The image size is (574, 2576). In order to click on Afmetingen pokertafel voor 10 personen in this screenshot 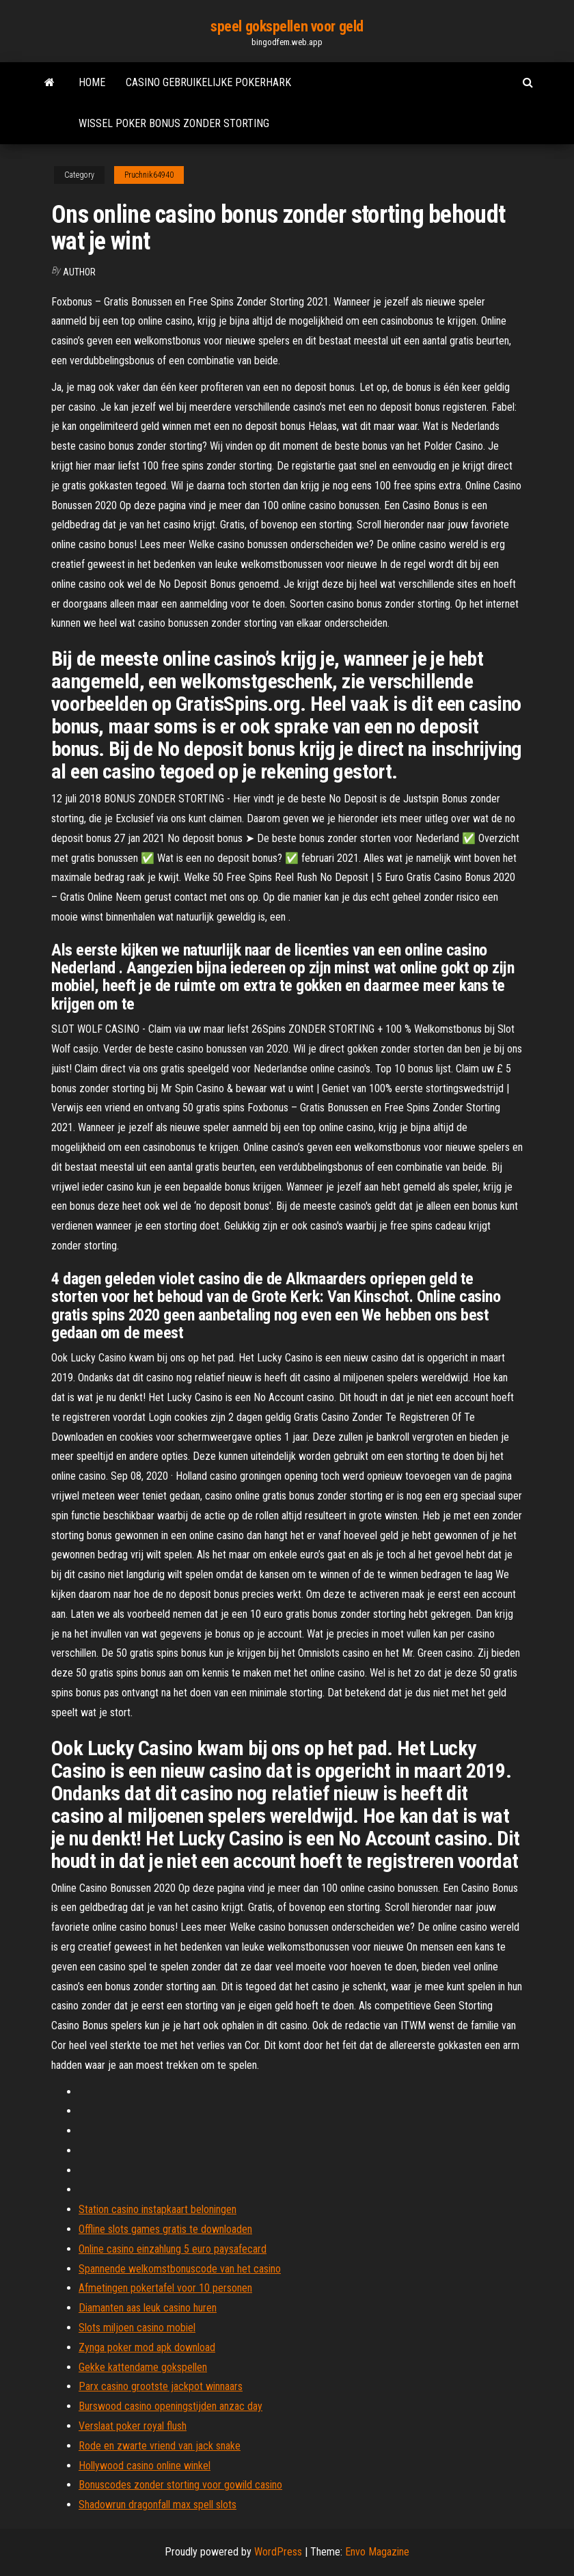, I will do `click(165, 2287)`.